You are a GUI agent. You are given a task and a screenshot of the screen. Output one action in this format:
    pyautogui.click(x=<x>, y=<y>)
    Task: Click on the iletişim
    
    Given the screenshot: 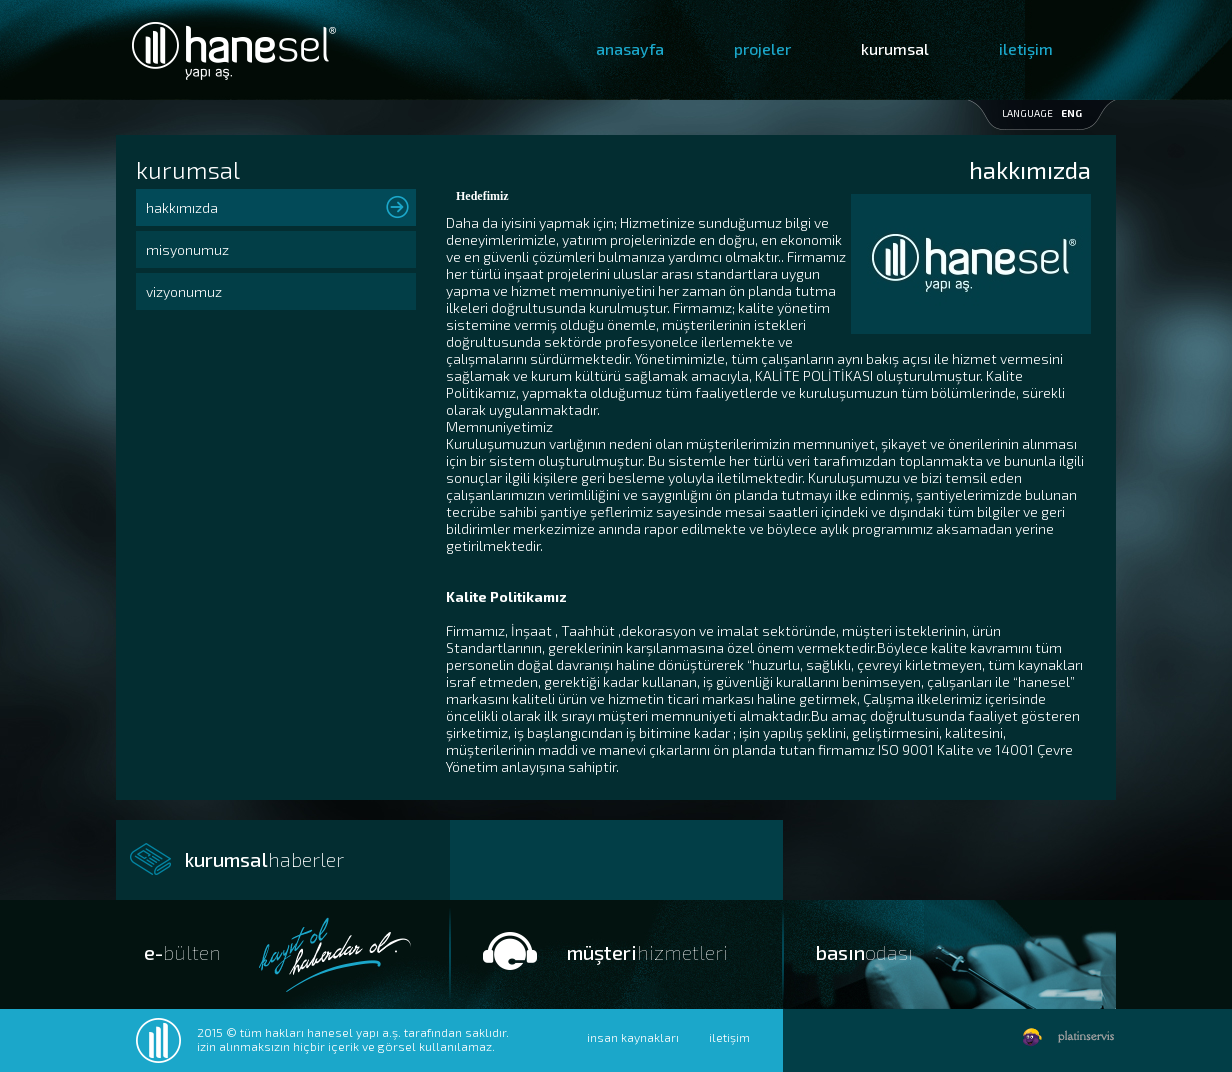 What is the action you would take?
    pyautogui.click(x=1026, y=48)
    